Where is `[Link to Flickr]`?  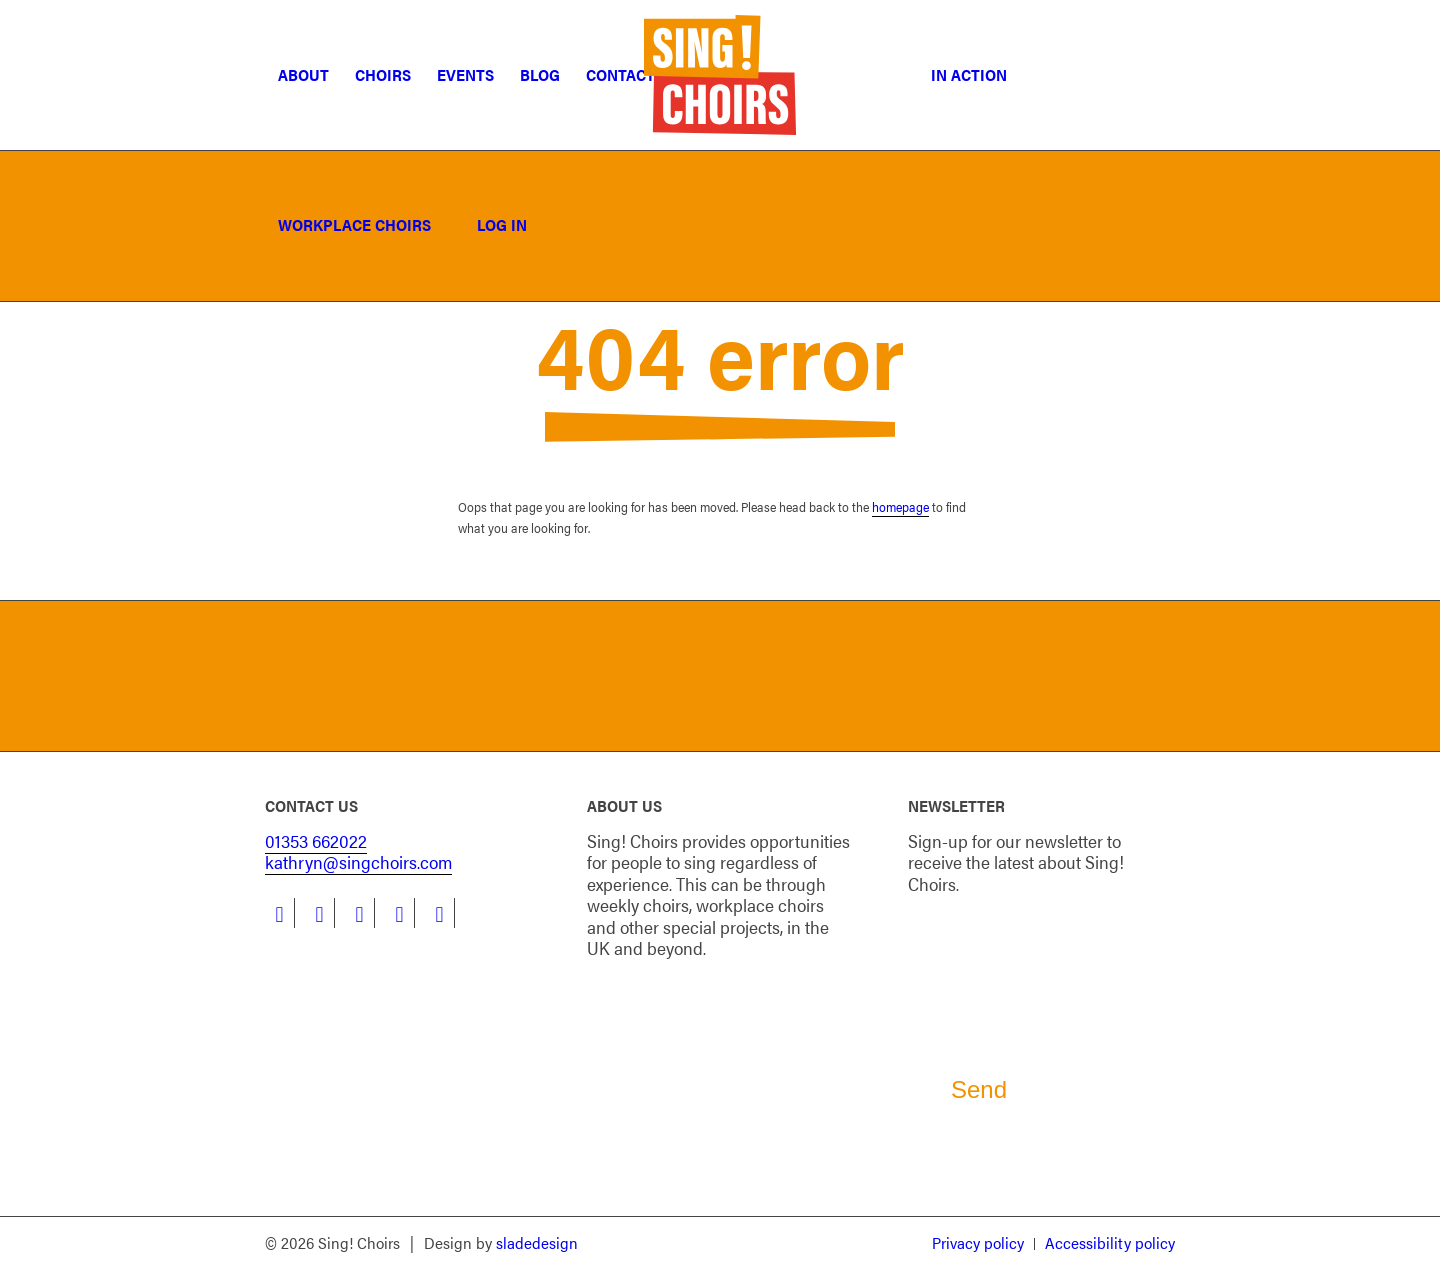
[Link to Flickr] is located at coordinates (439, 913).